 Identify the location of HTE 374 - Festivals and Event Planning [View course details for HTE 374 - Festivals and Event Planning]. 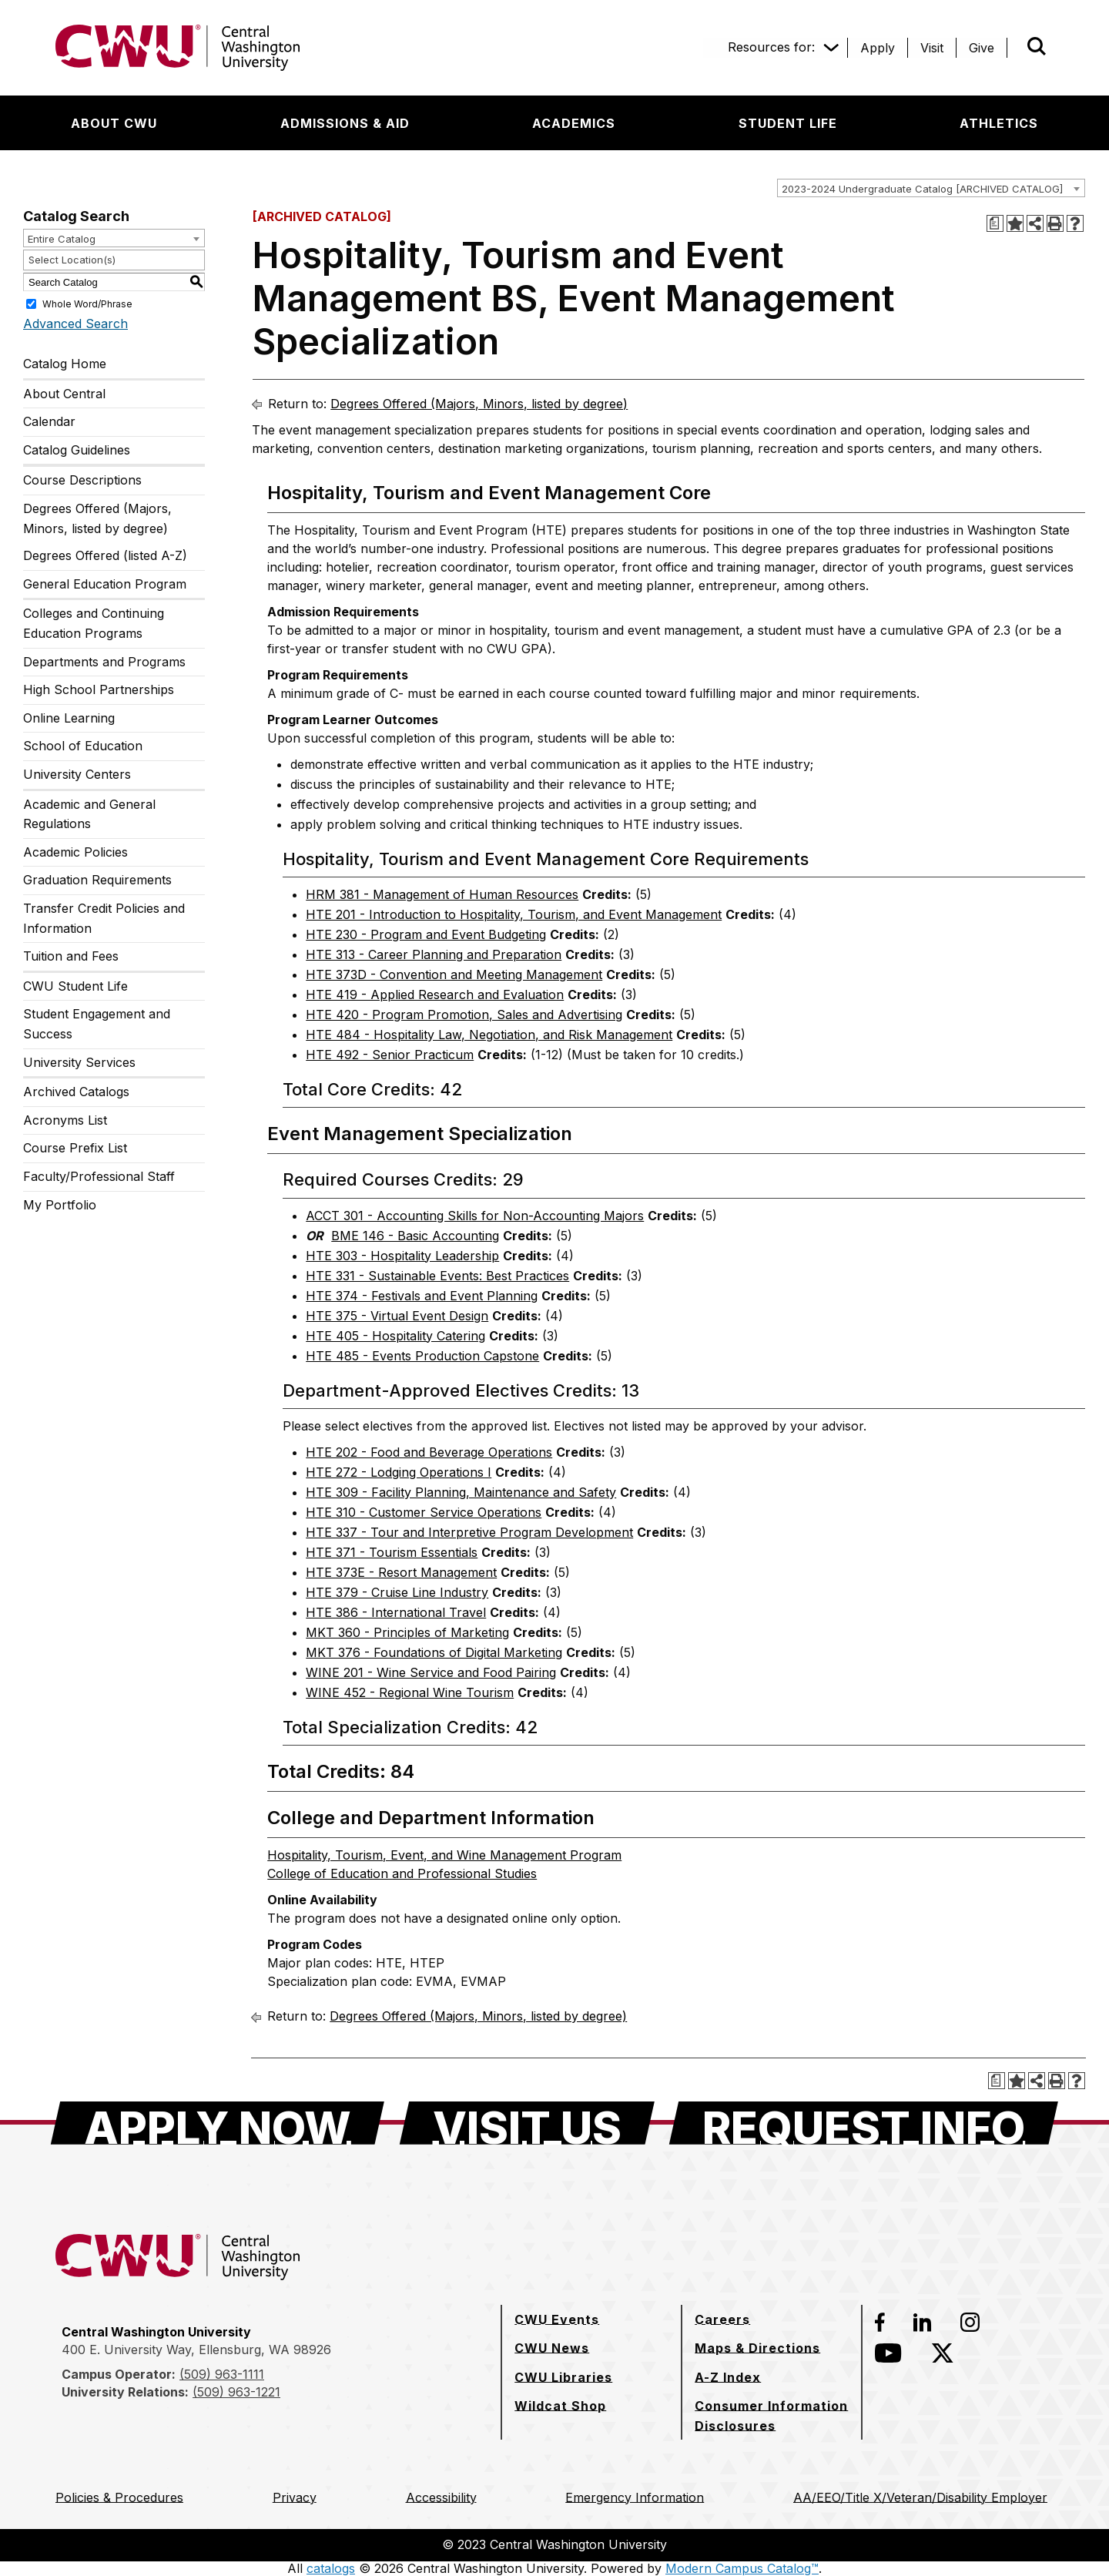
(422, 1295).